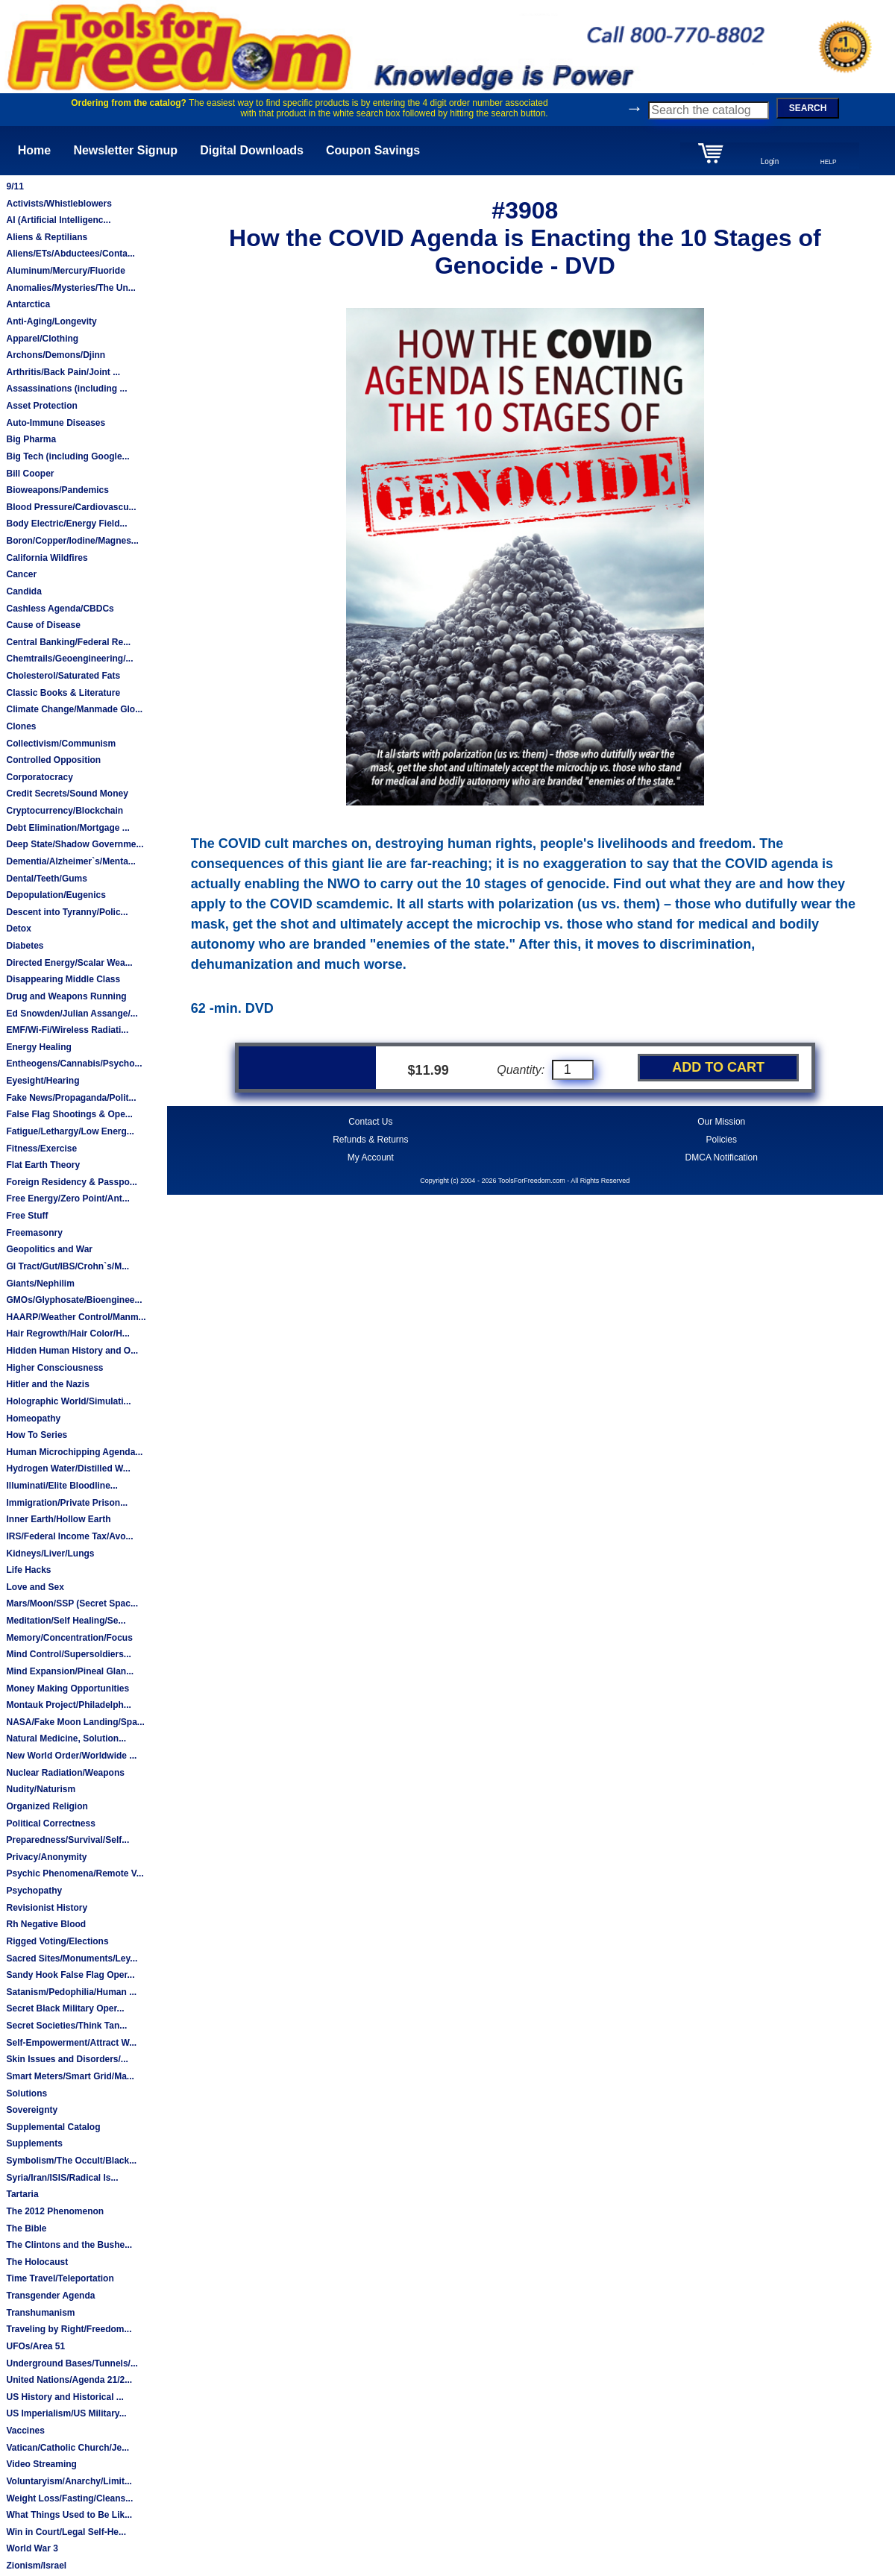 The height and width of the screenshot is (2576, 895). Describe the element at coordinates (36, 1435) in the screenshot. I see `How To Series` at that location.